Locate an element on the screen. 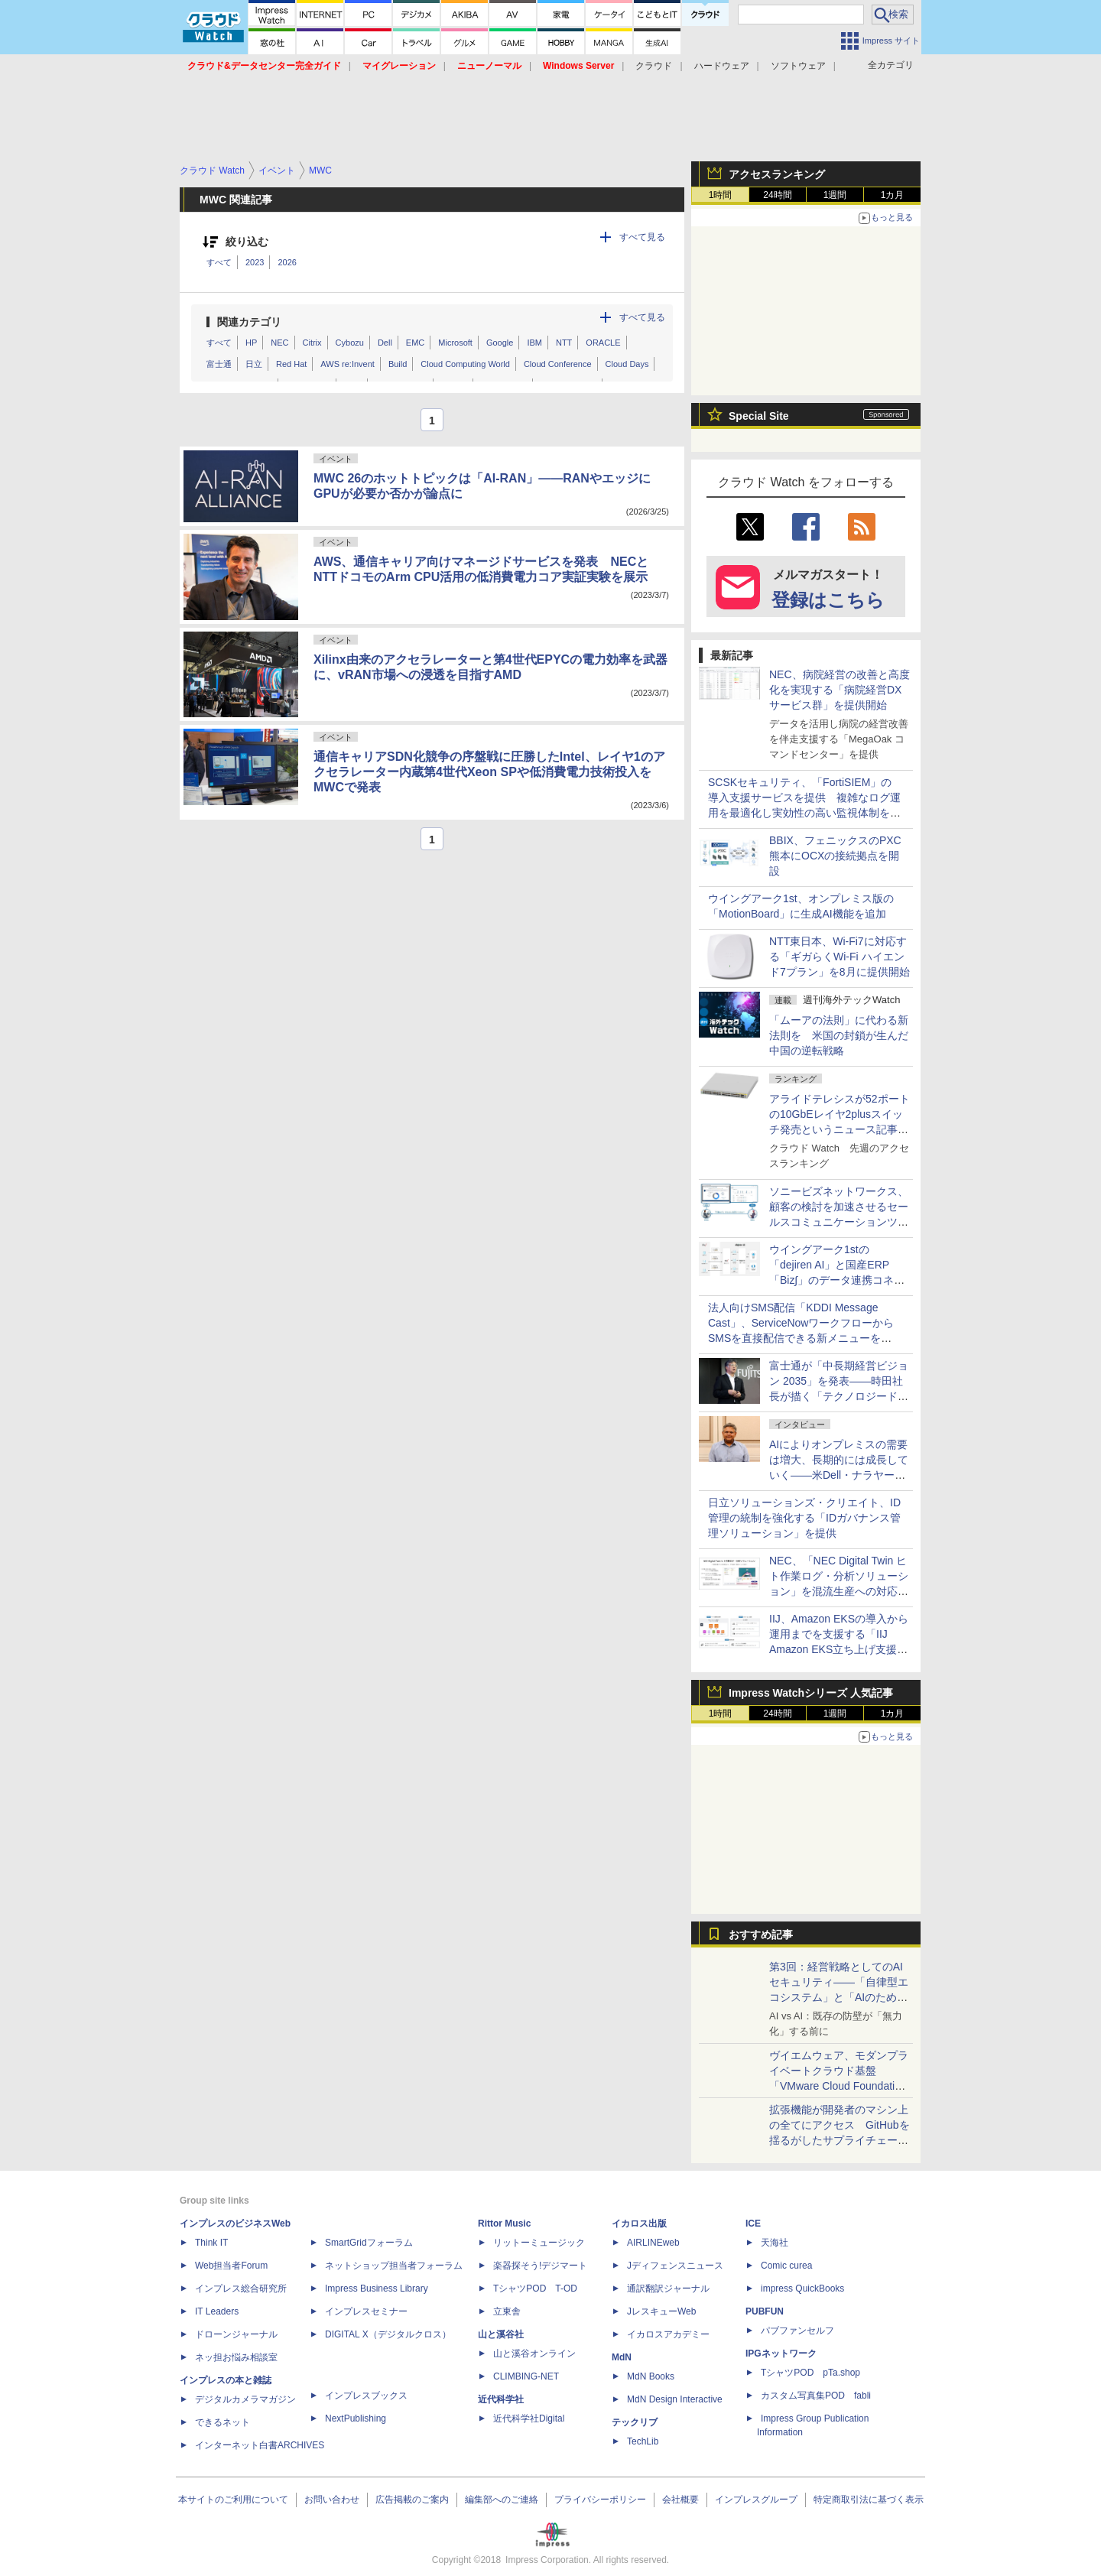 Image resolution: width=1101 pixels, height=2576 pixels. 広告掲載のご案内 is located at coordinates (412, 2499).